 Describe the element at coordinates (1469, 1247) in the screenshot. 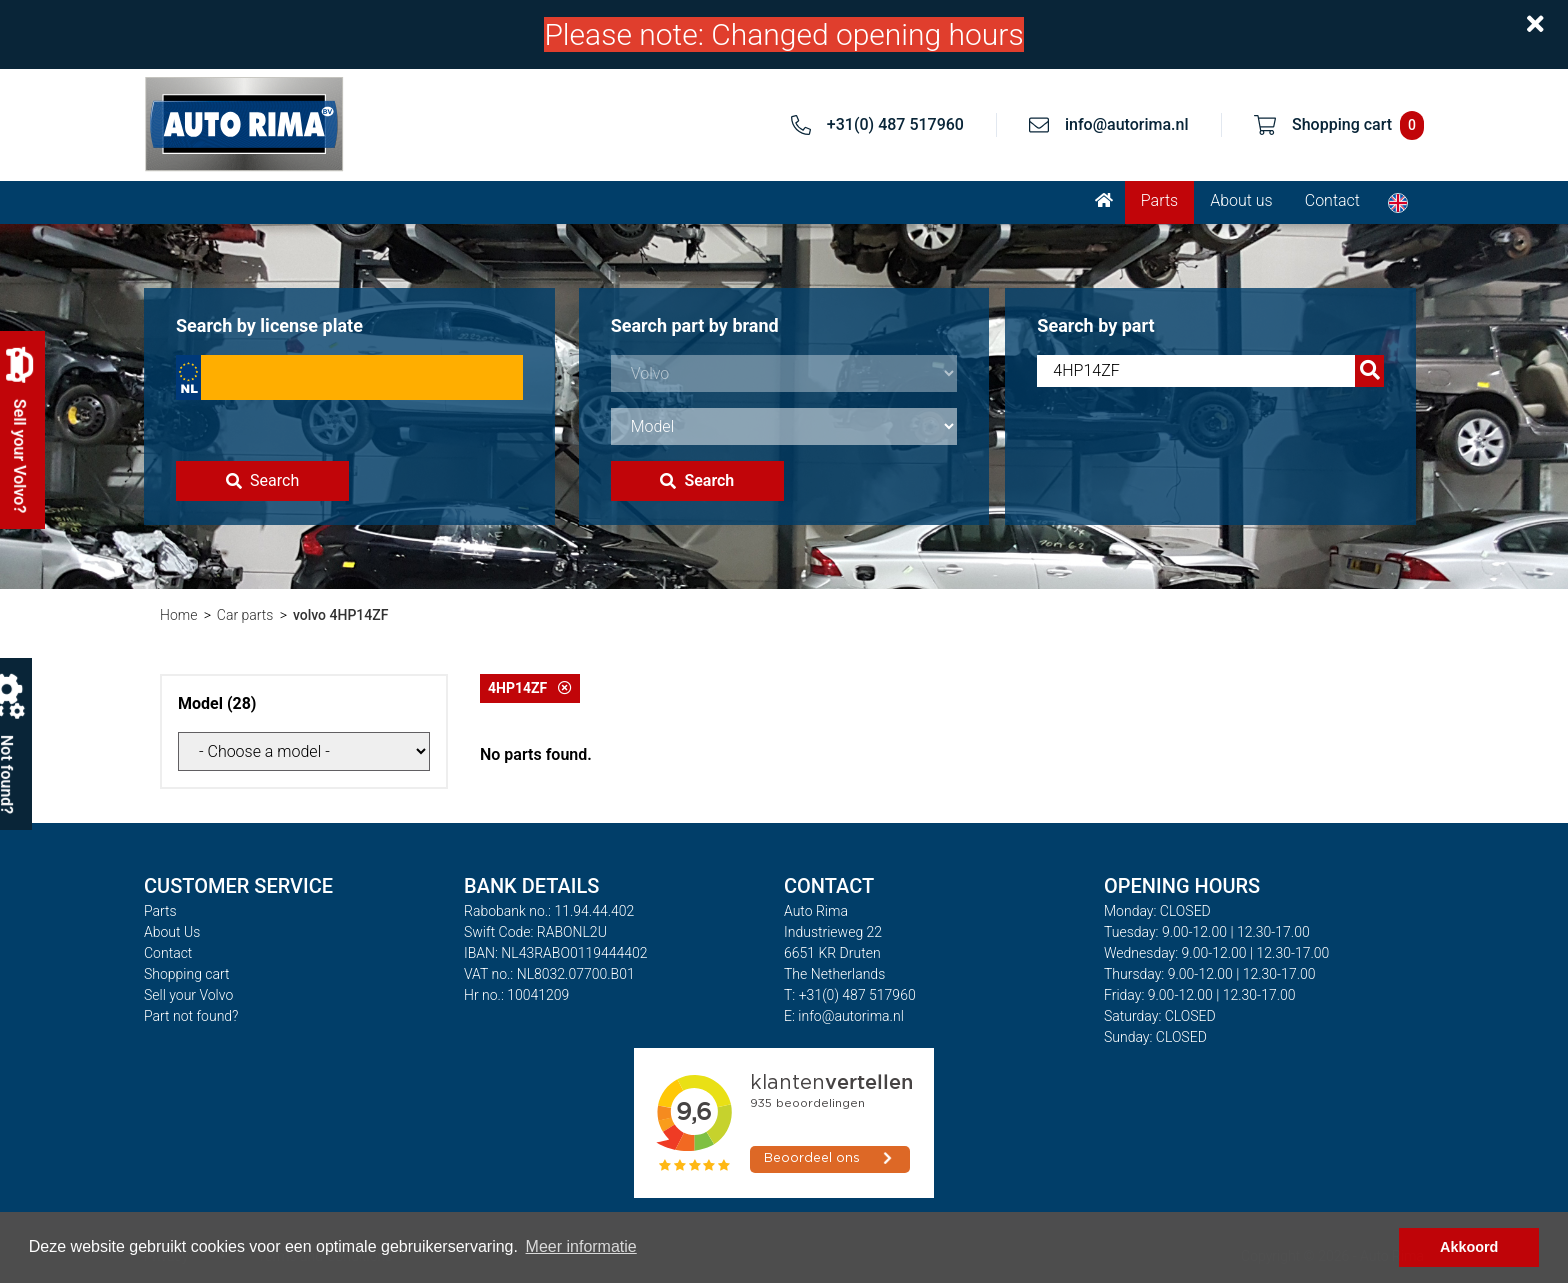

I see `Akkoord [button]` at that location.